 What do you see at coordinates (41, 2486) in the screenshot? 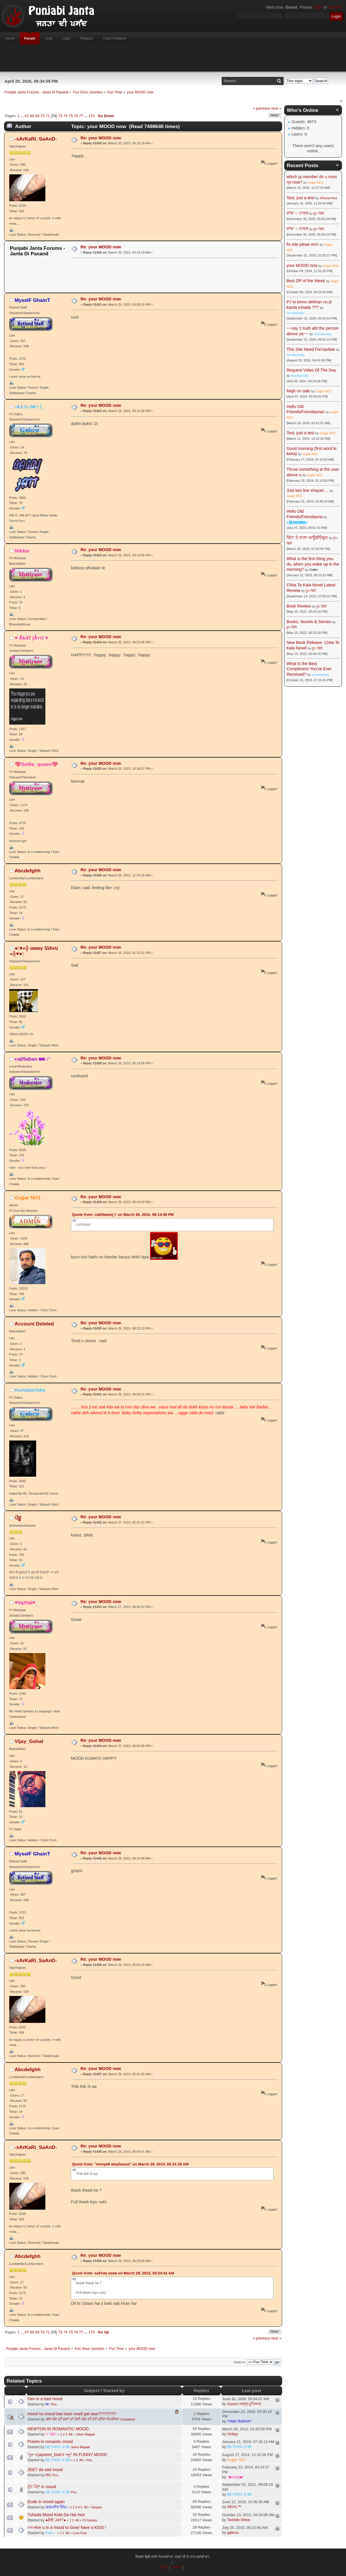
I see `ਟੁੱਟ ਪੈਣਾ in mood` at bounding box center [41, 2486].